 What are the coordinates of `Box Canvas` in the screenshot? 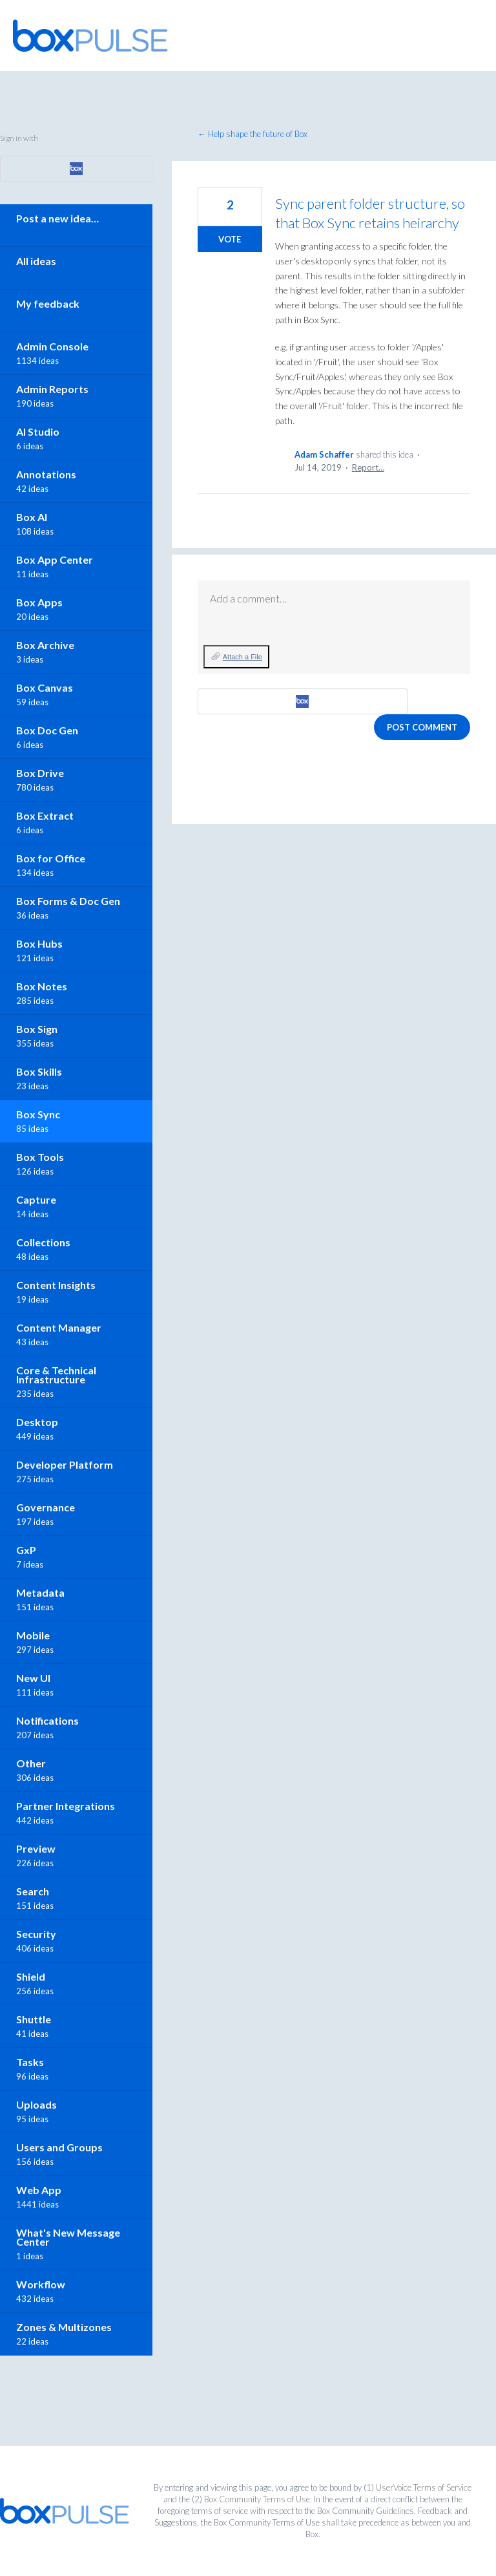 It's located at (44, 687).